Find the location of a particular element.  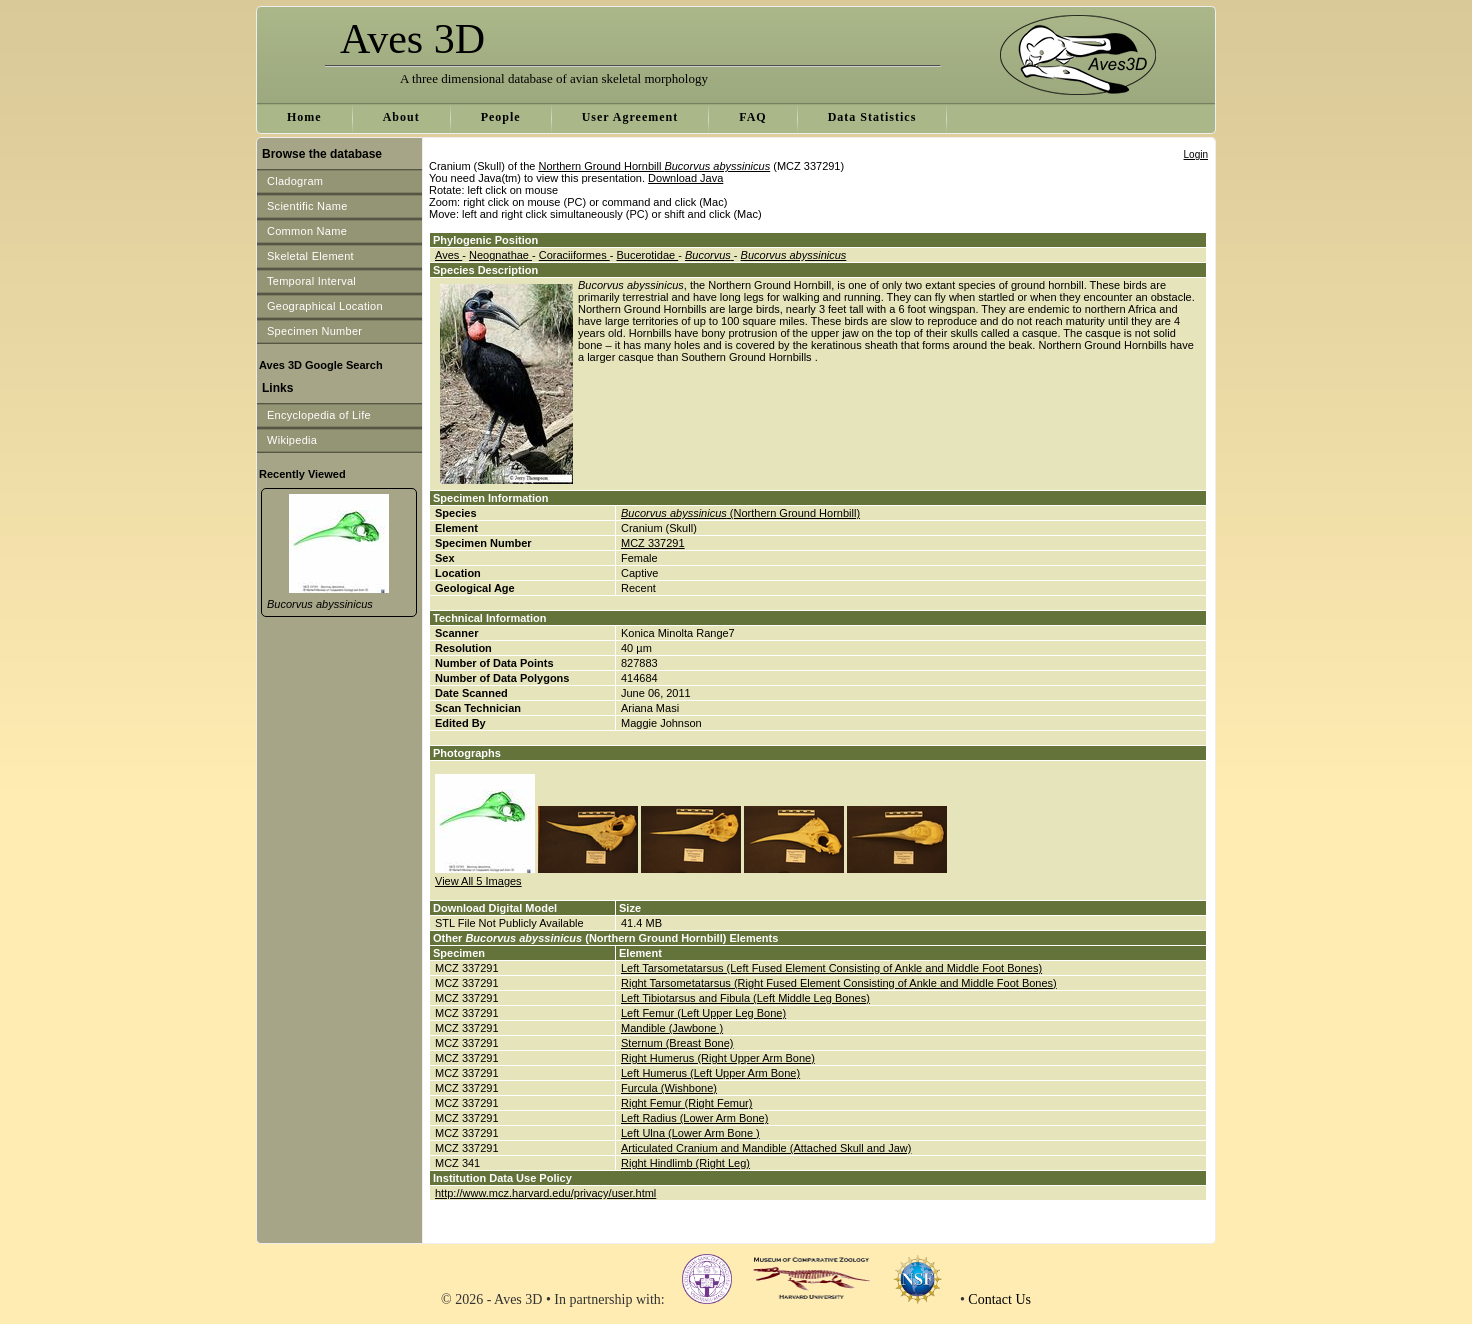

Left Tarsometatarsus (Left Fused Element Consisting of Ankle and Middle Foot Bones) is located at coordinates (831, 968).